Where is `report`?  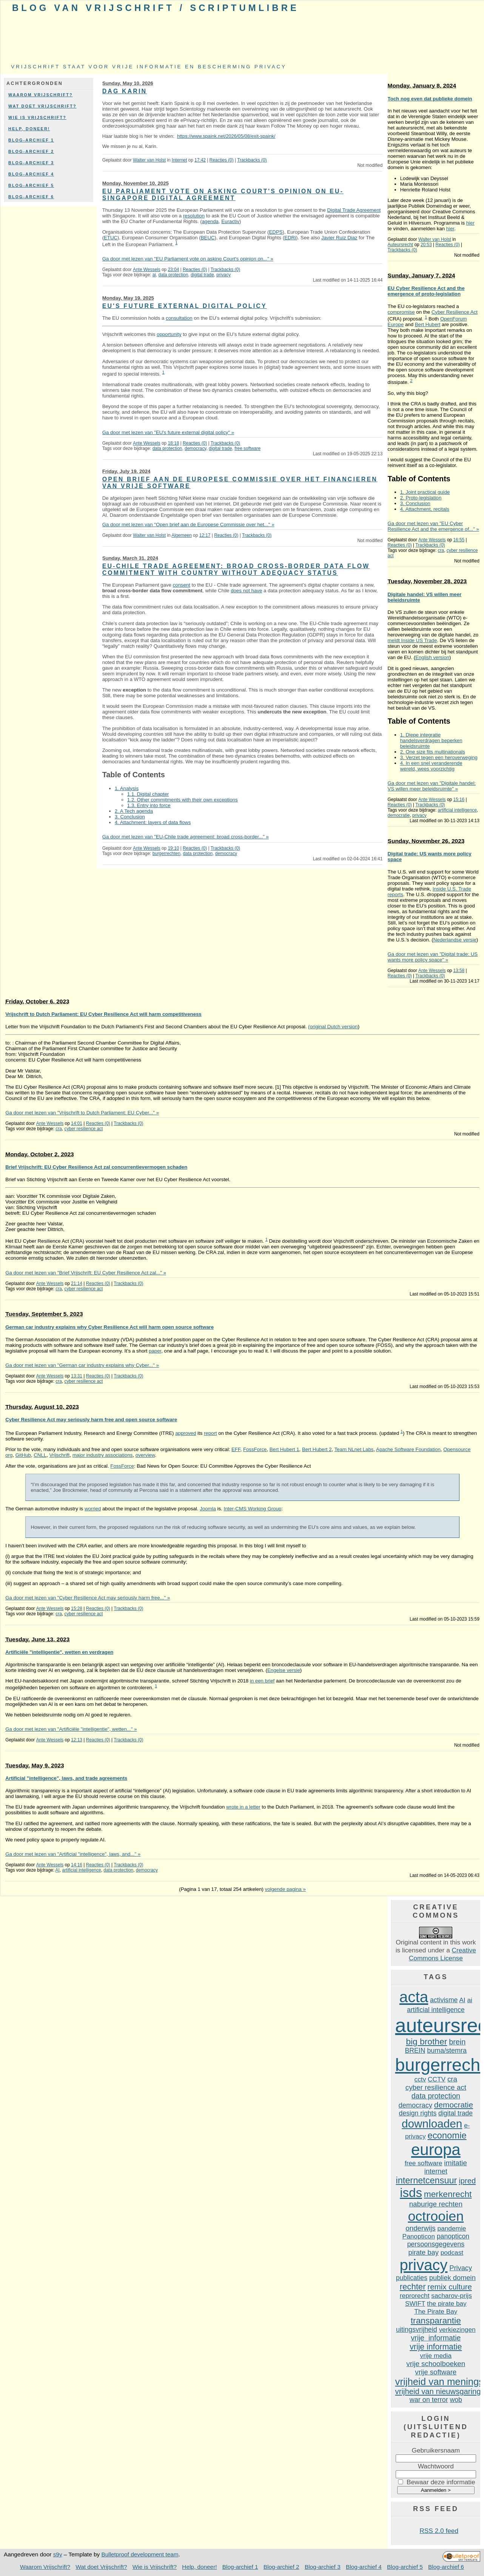 report is located at coordinates (210, 1433).